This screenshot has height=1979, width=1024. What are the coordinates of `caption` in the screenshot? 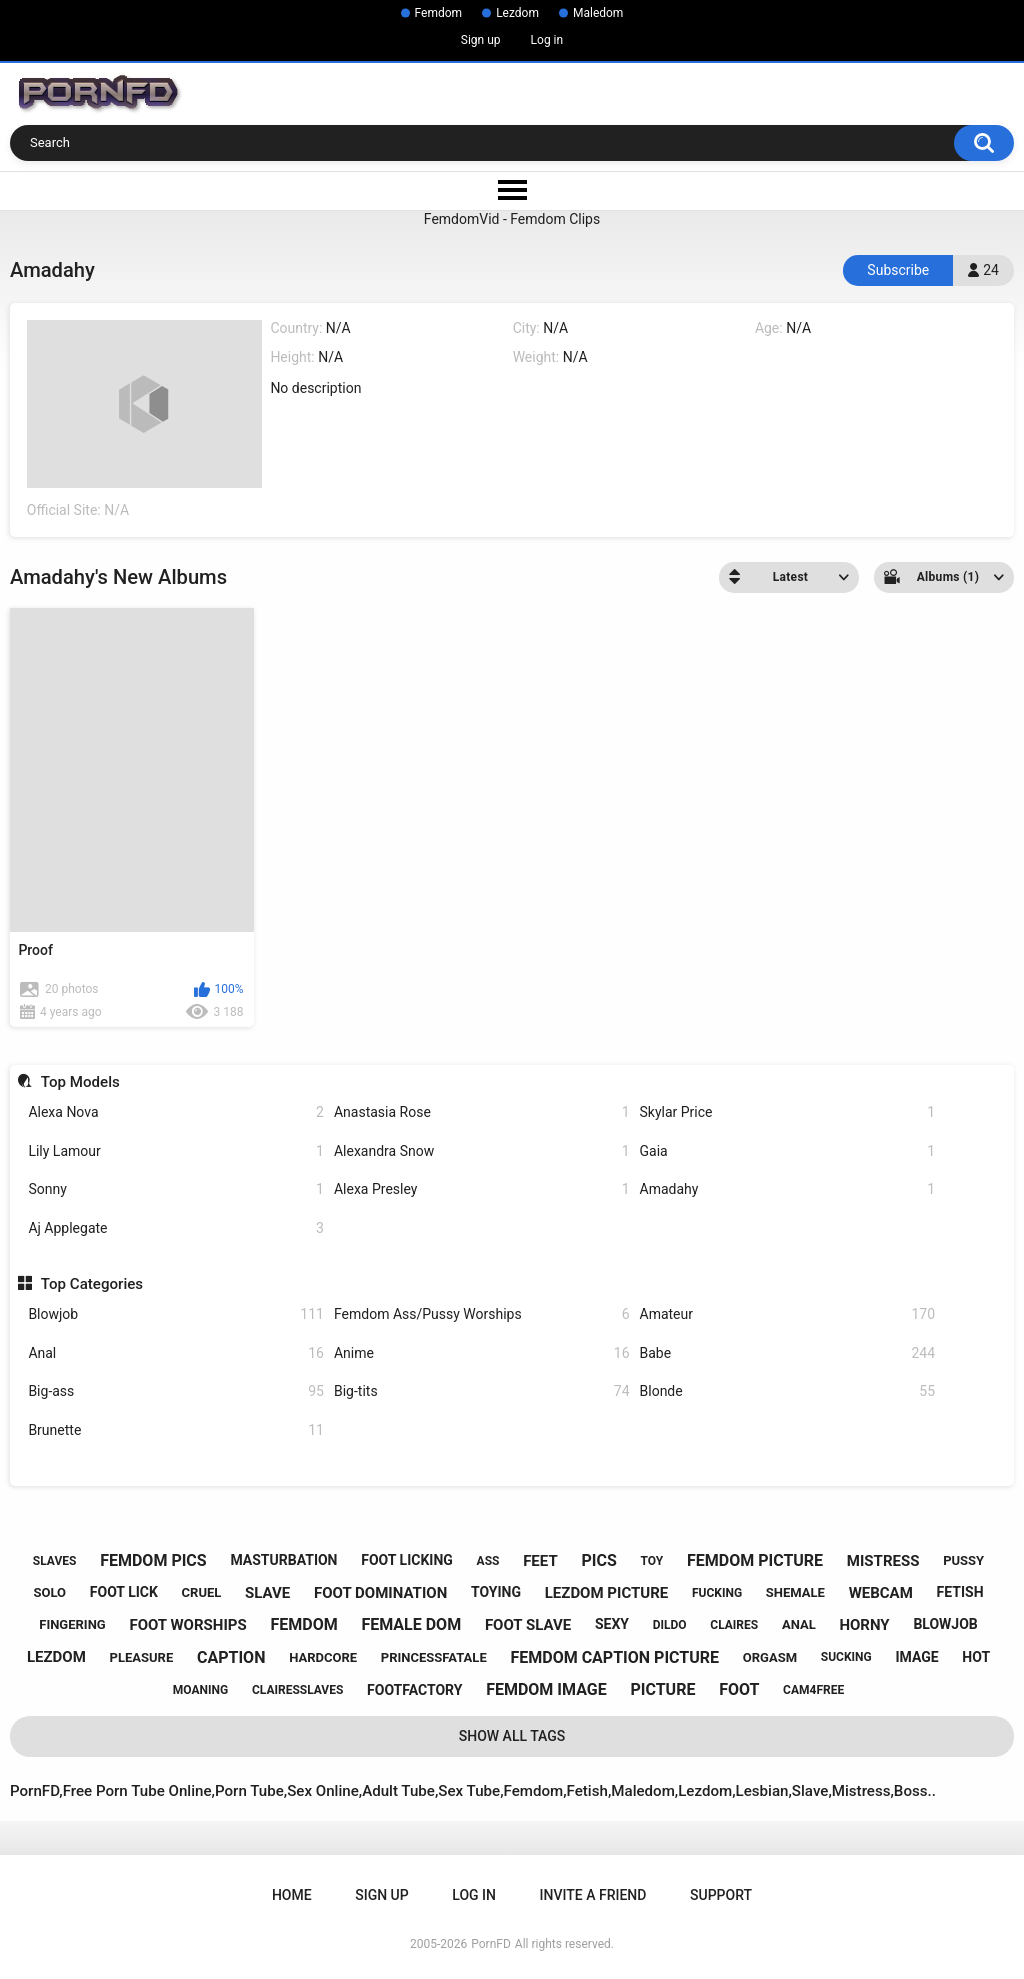 It's located at (231, 1657).